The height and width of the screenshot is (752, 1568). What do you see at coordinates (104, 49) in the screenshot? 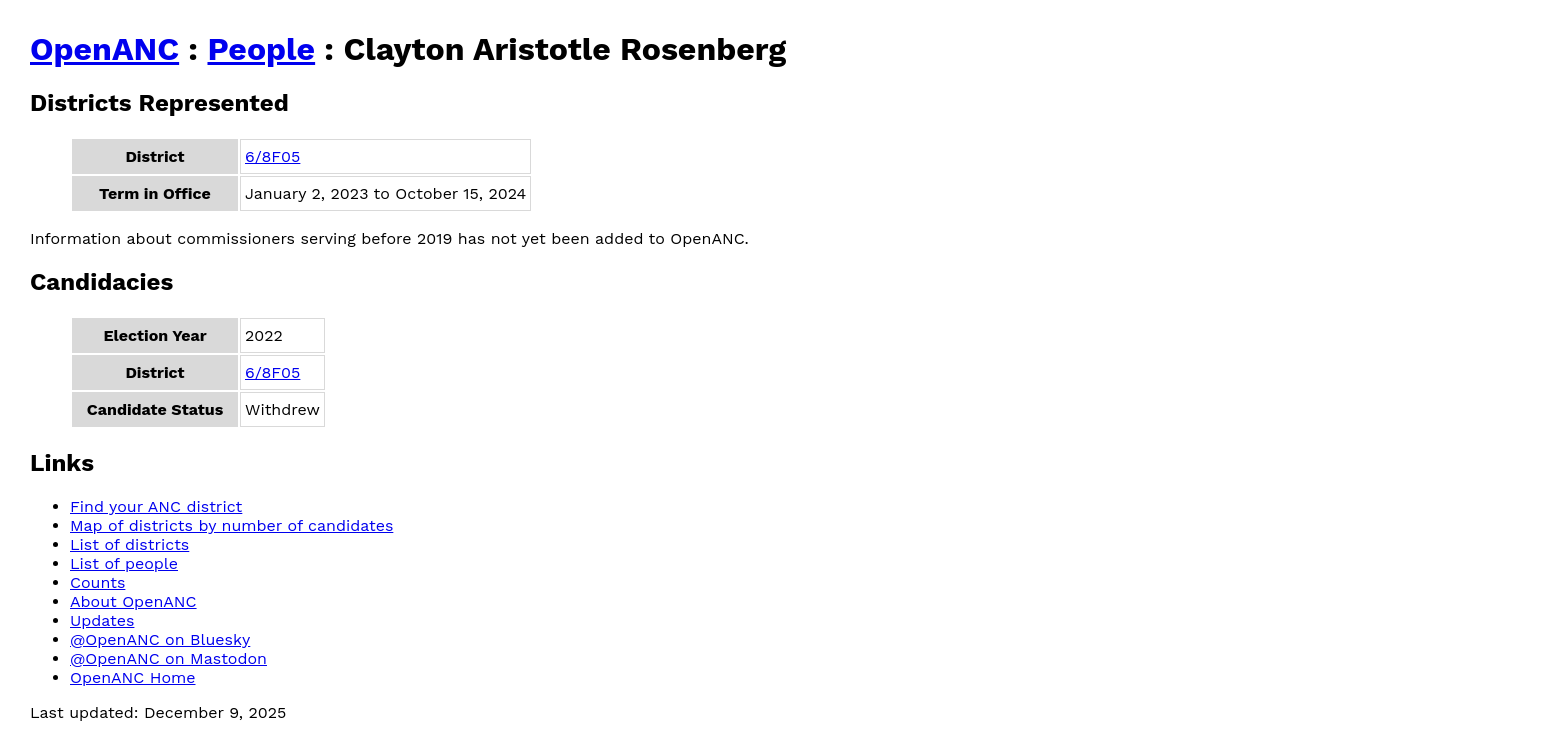
I see `OpenANC` at bounding box center [104, 49].